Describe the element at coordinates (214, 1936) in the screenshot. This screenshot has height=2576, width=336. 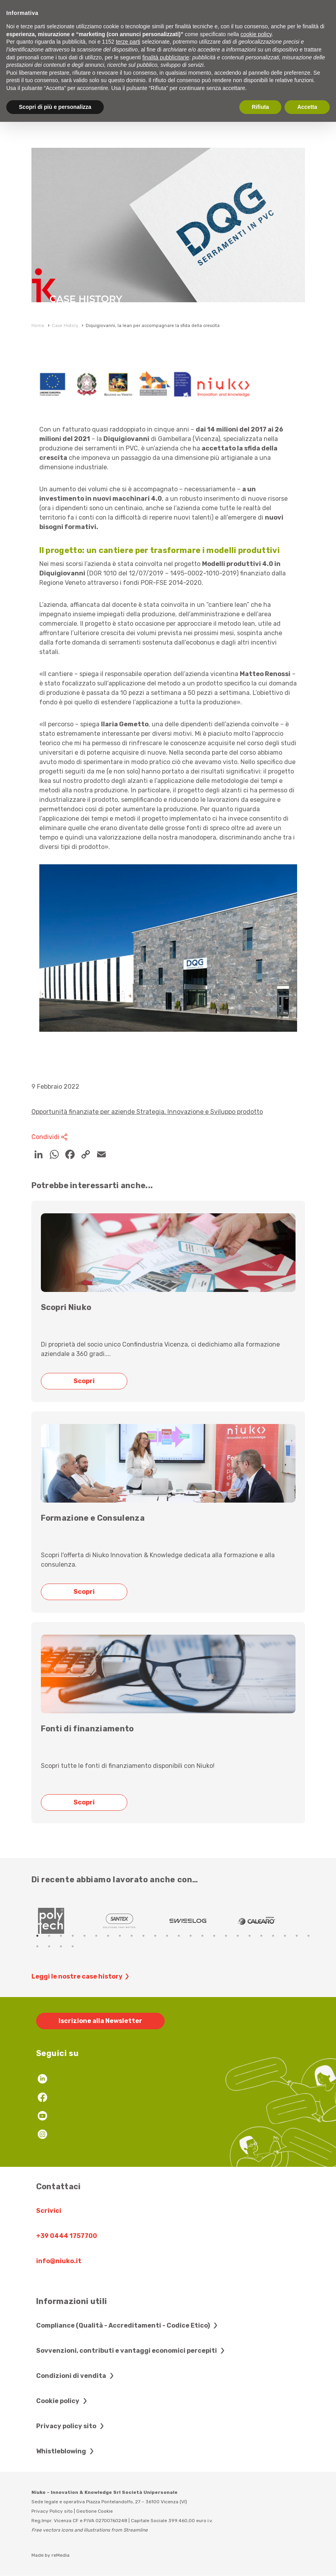
I see `16 [tab]` at that location.